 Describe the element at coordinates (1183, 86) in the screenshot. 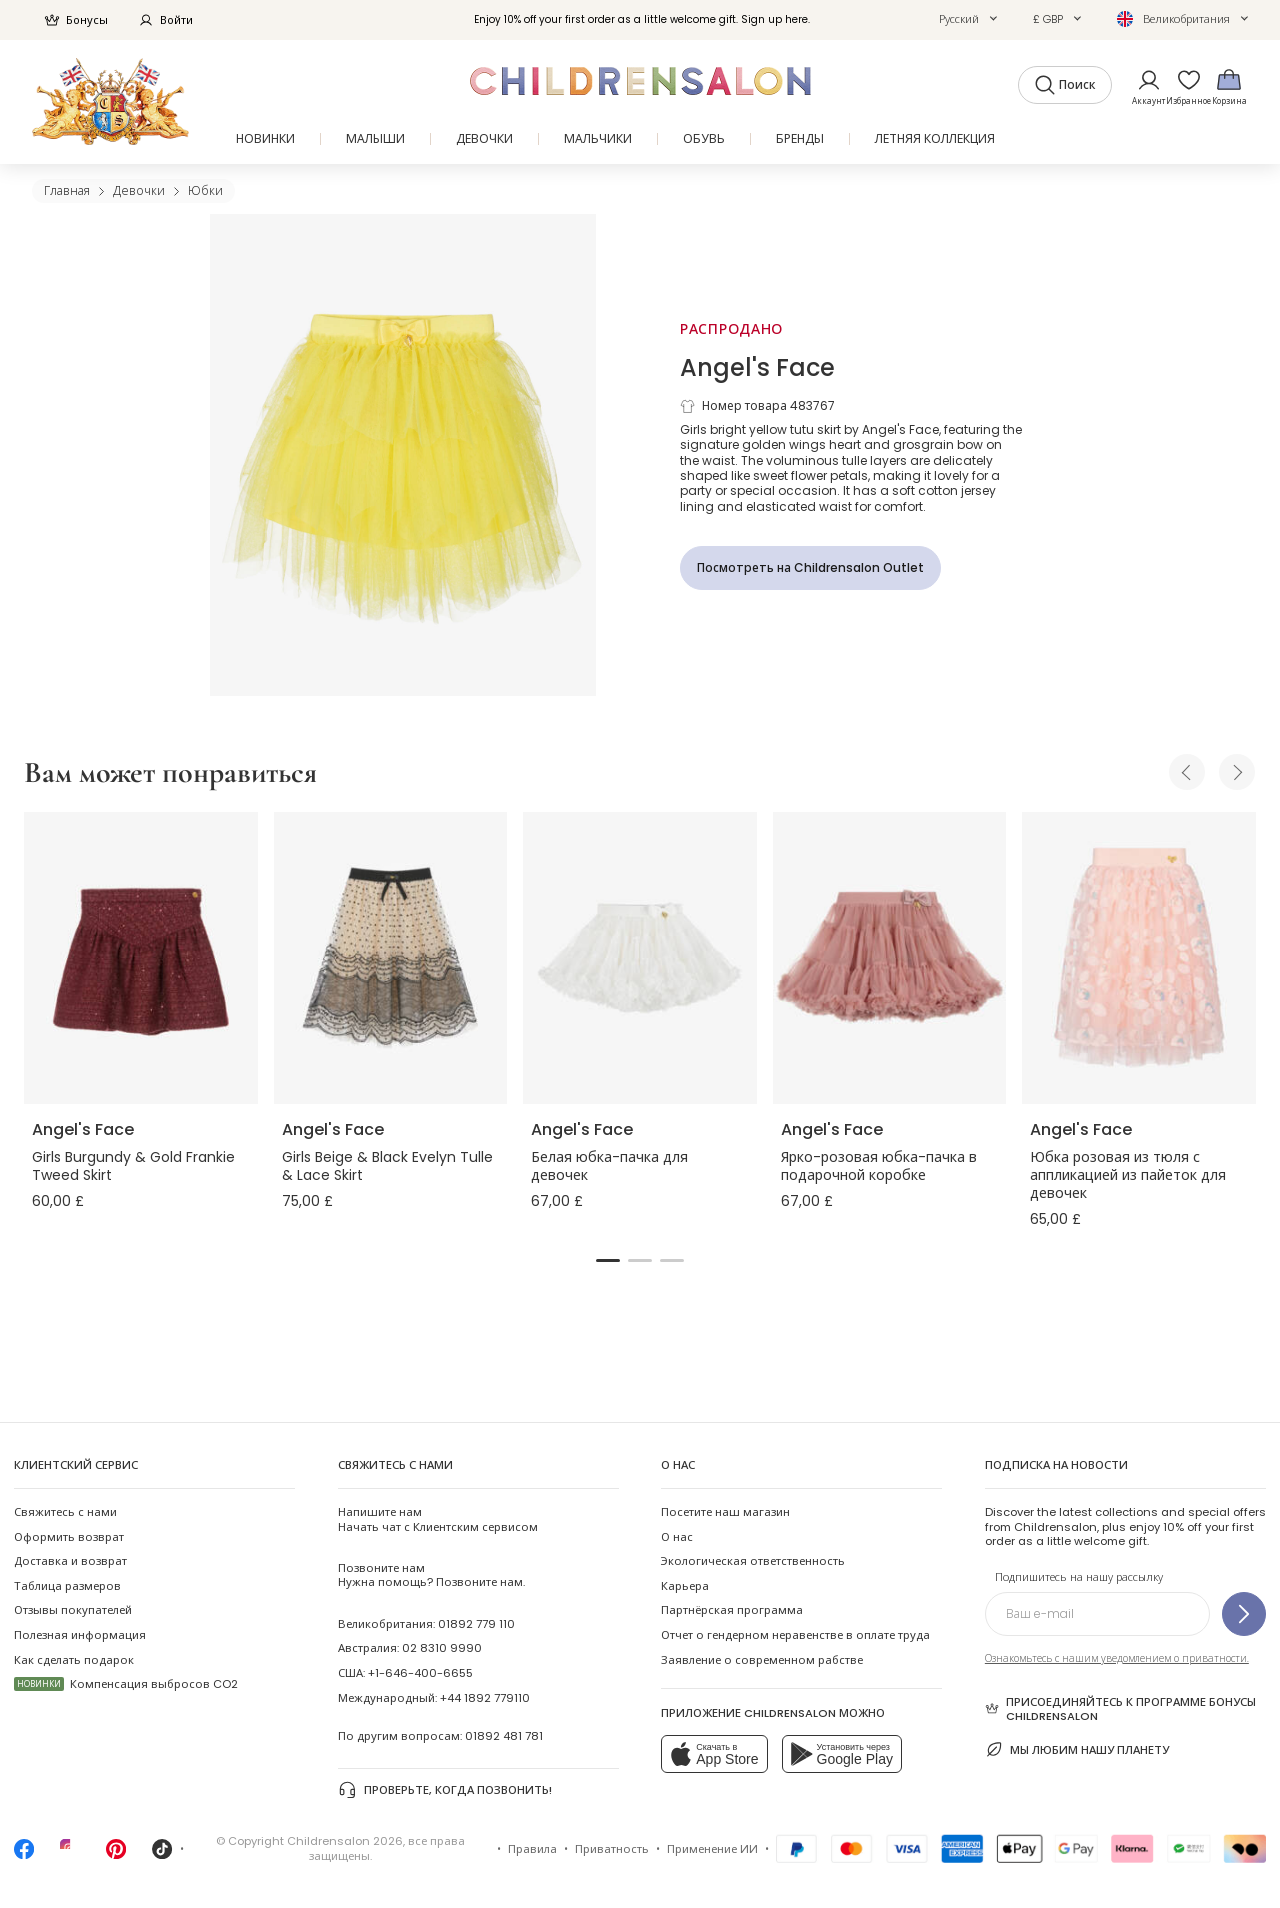

I see `[Избранное]` at that location.